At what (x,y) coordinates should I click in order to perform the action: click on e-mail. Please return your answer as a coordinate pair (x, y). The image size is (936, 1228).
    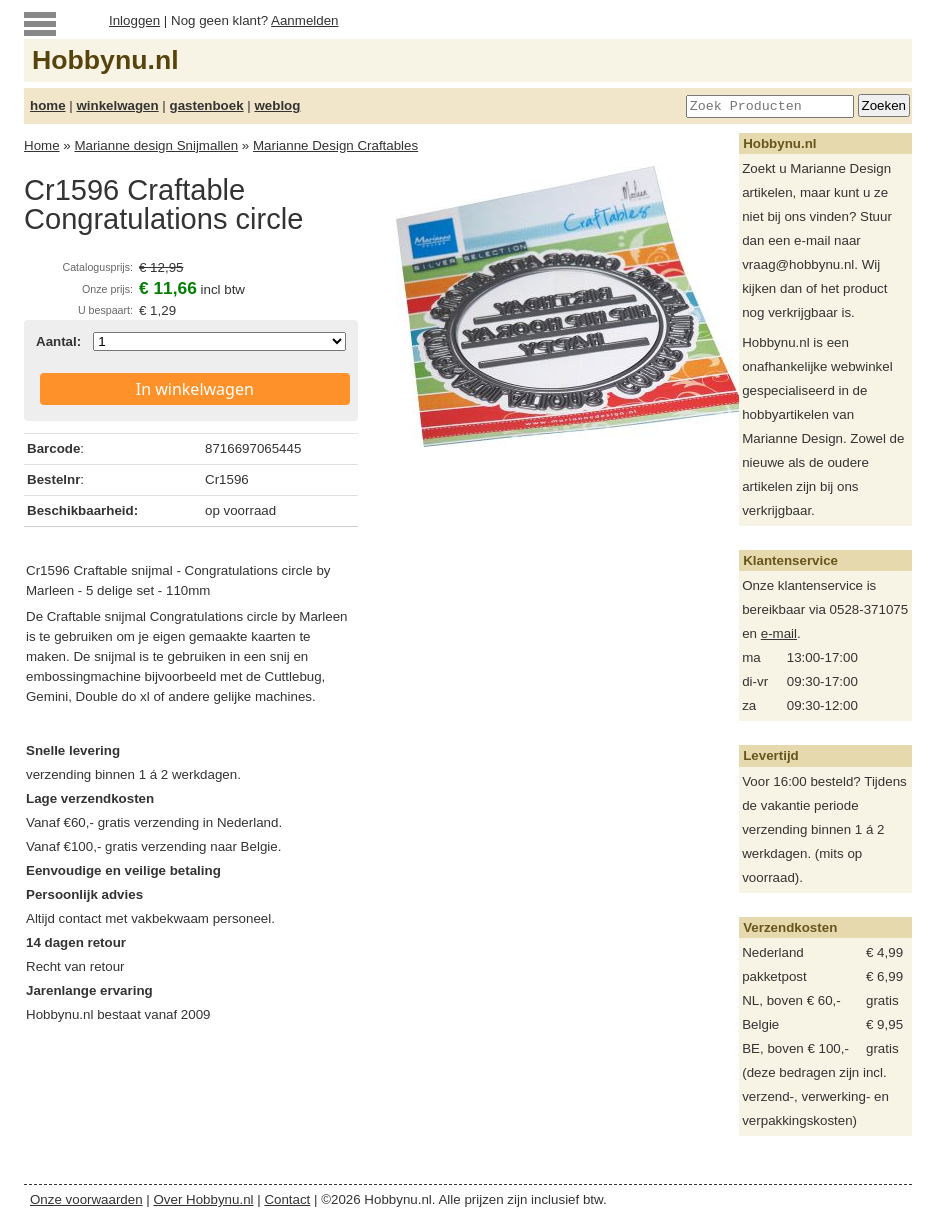
    Looking at the image, I should click on (779, 633).